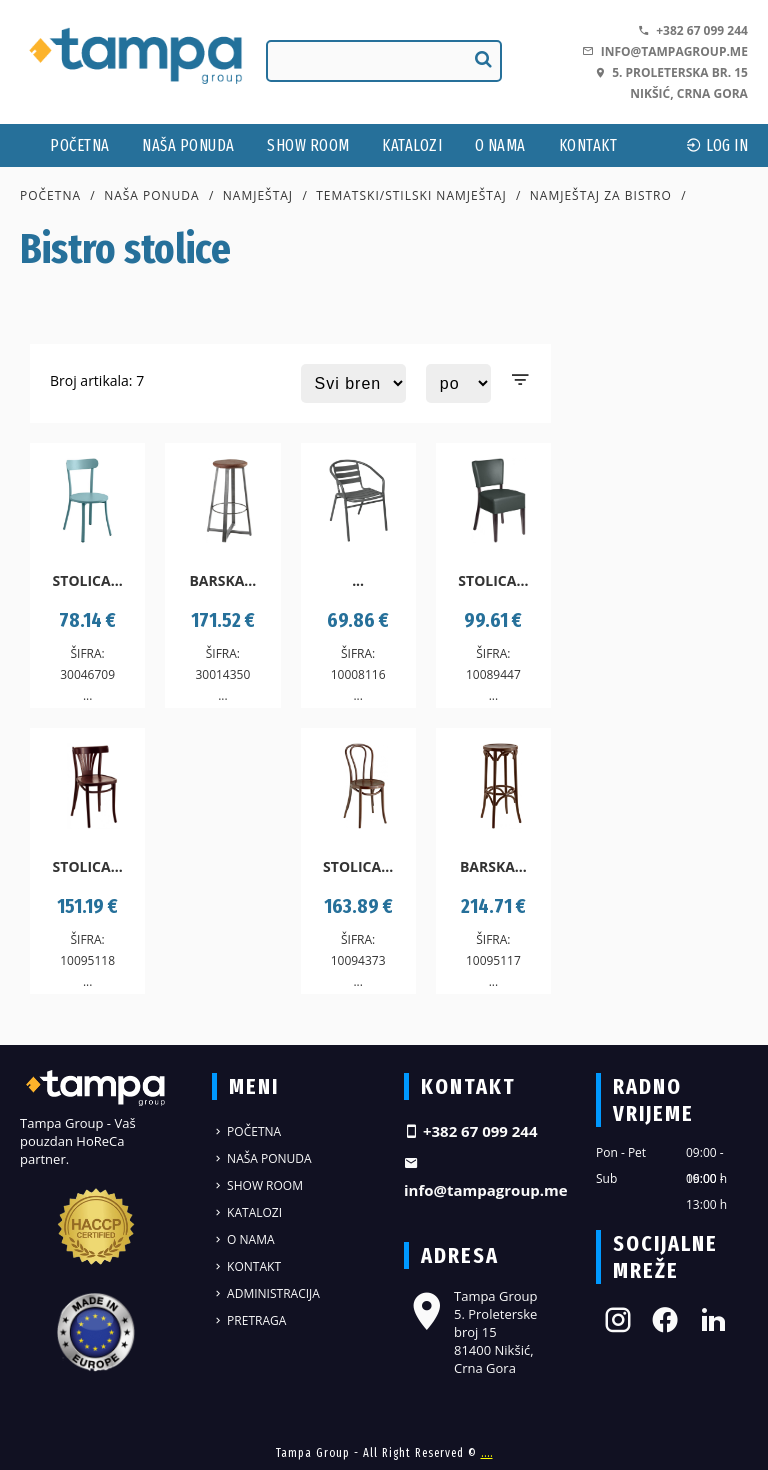 The width and height of the screenshot is (768, 1470). What do you see at coordinates (487, 1453) in the screenshot?
I see `....` at bounding box center [487, 1453].